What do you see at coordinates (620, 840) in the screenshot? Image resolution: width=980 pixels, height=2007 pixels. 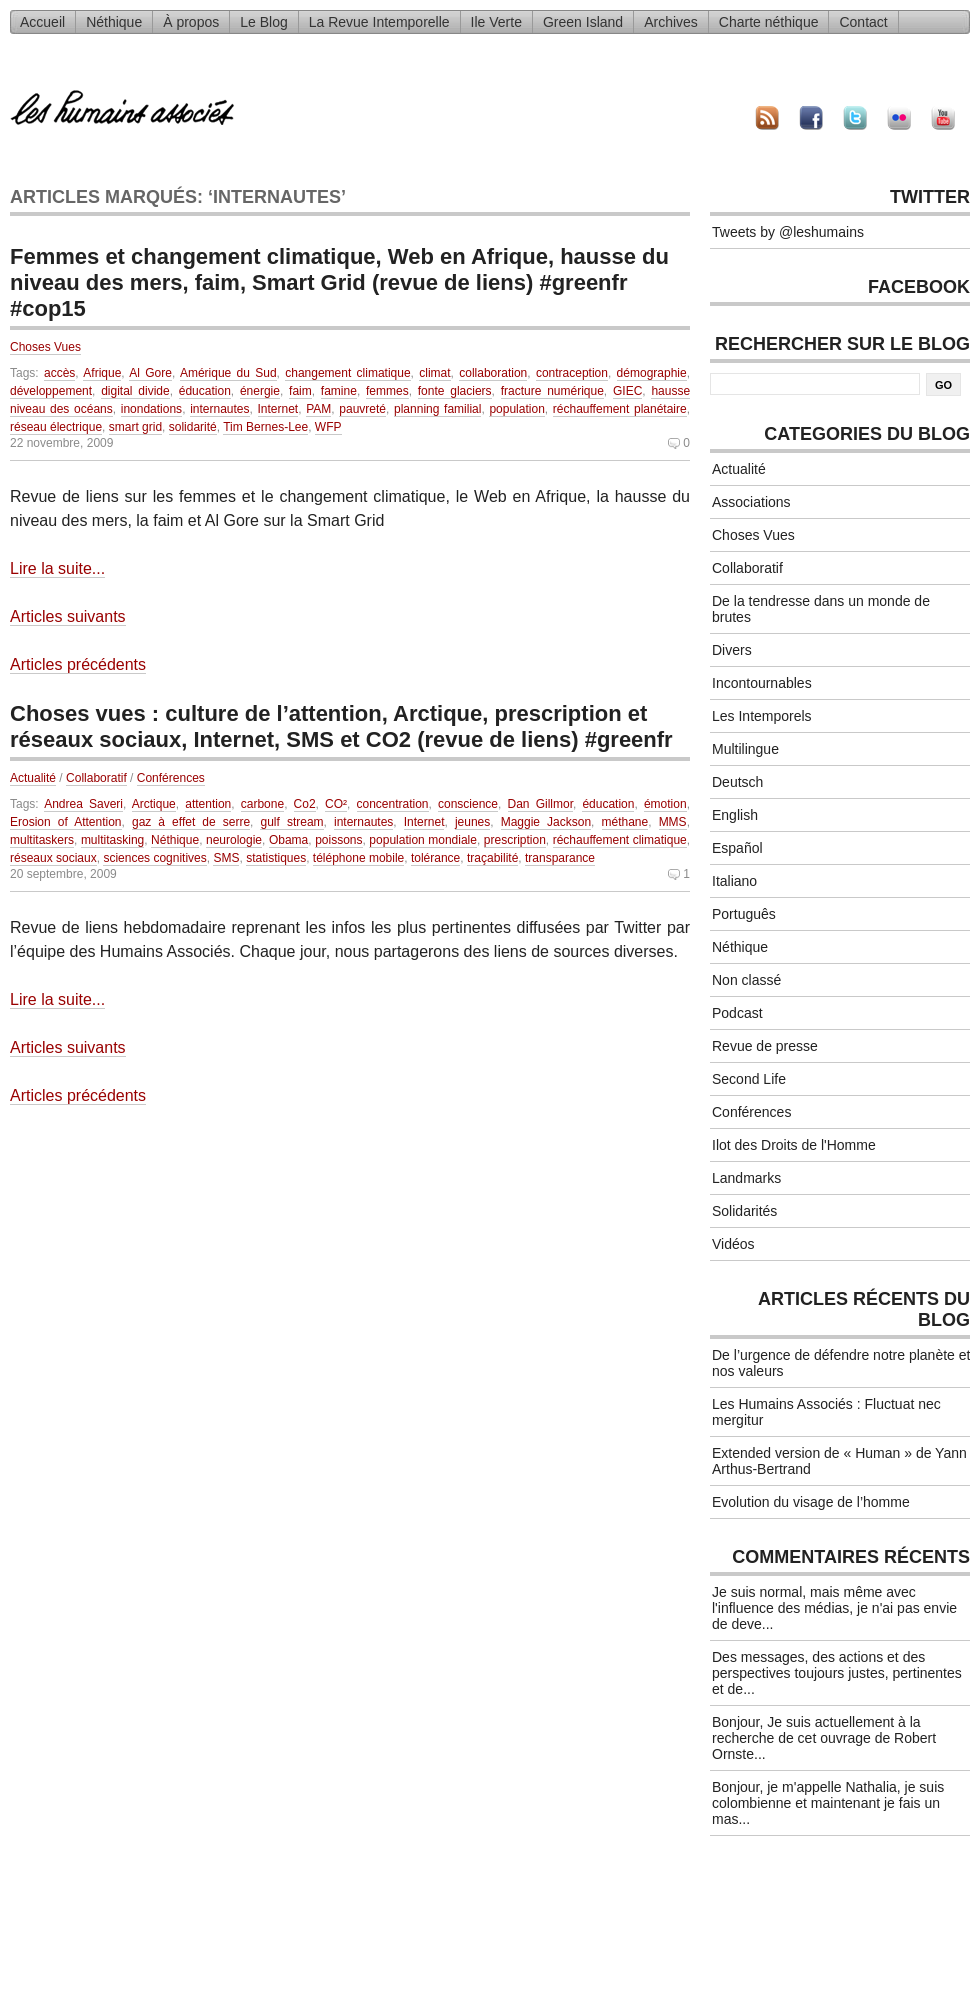 I see `réchauffement climatique` at bounding box center [620, 840].